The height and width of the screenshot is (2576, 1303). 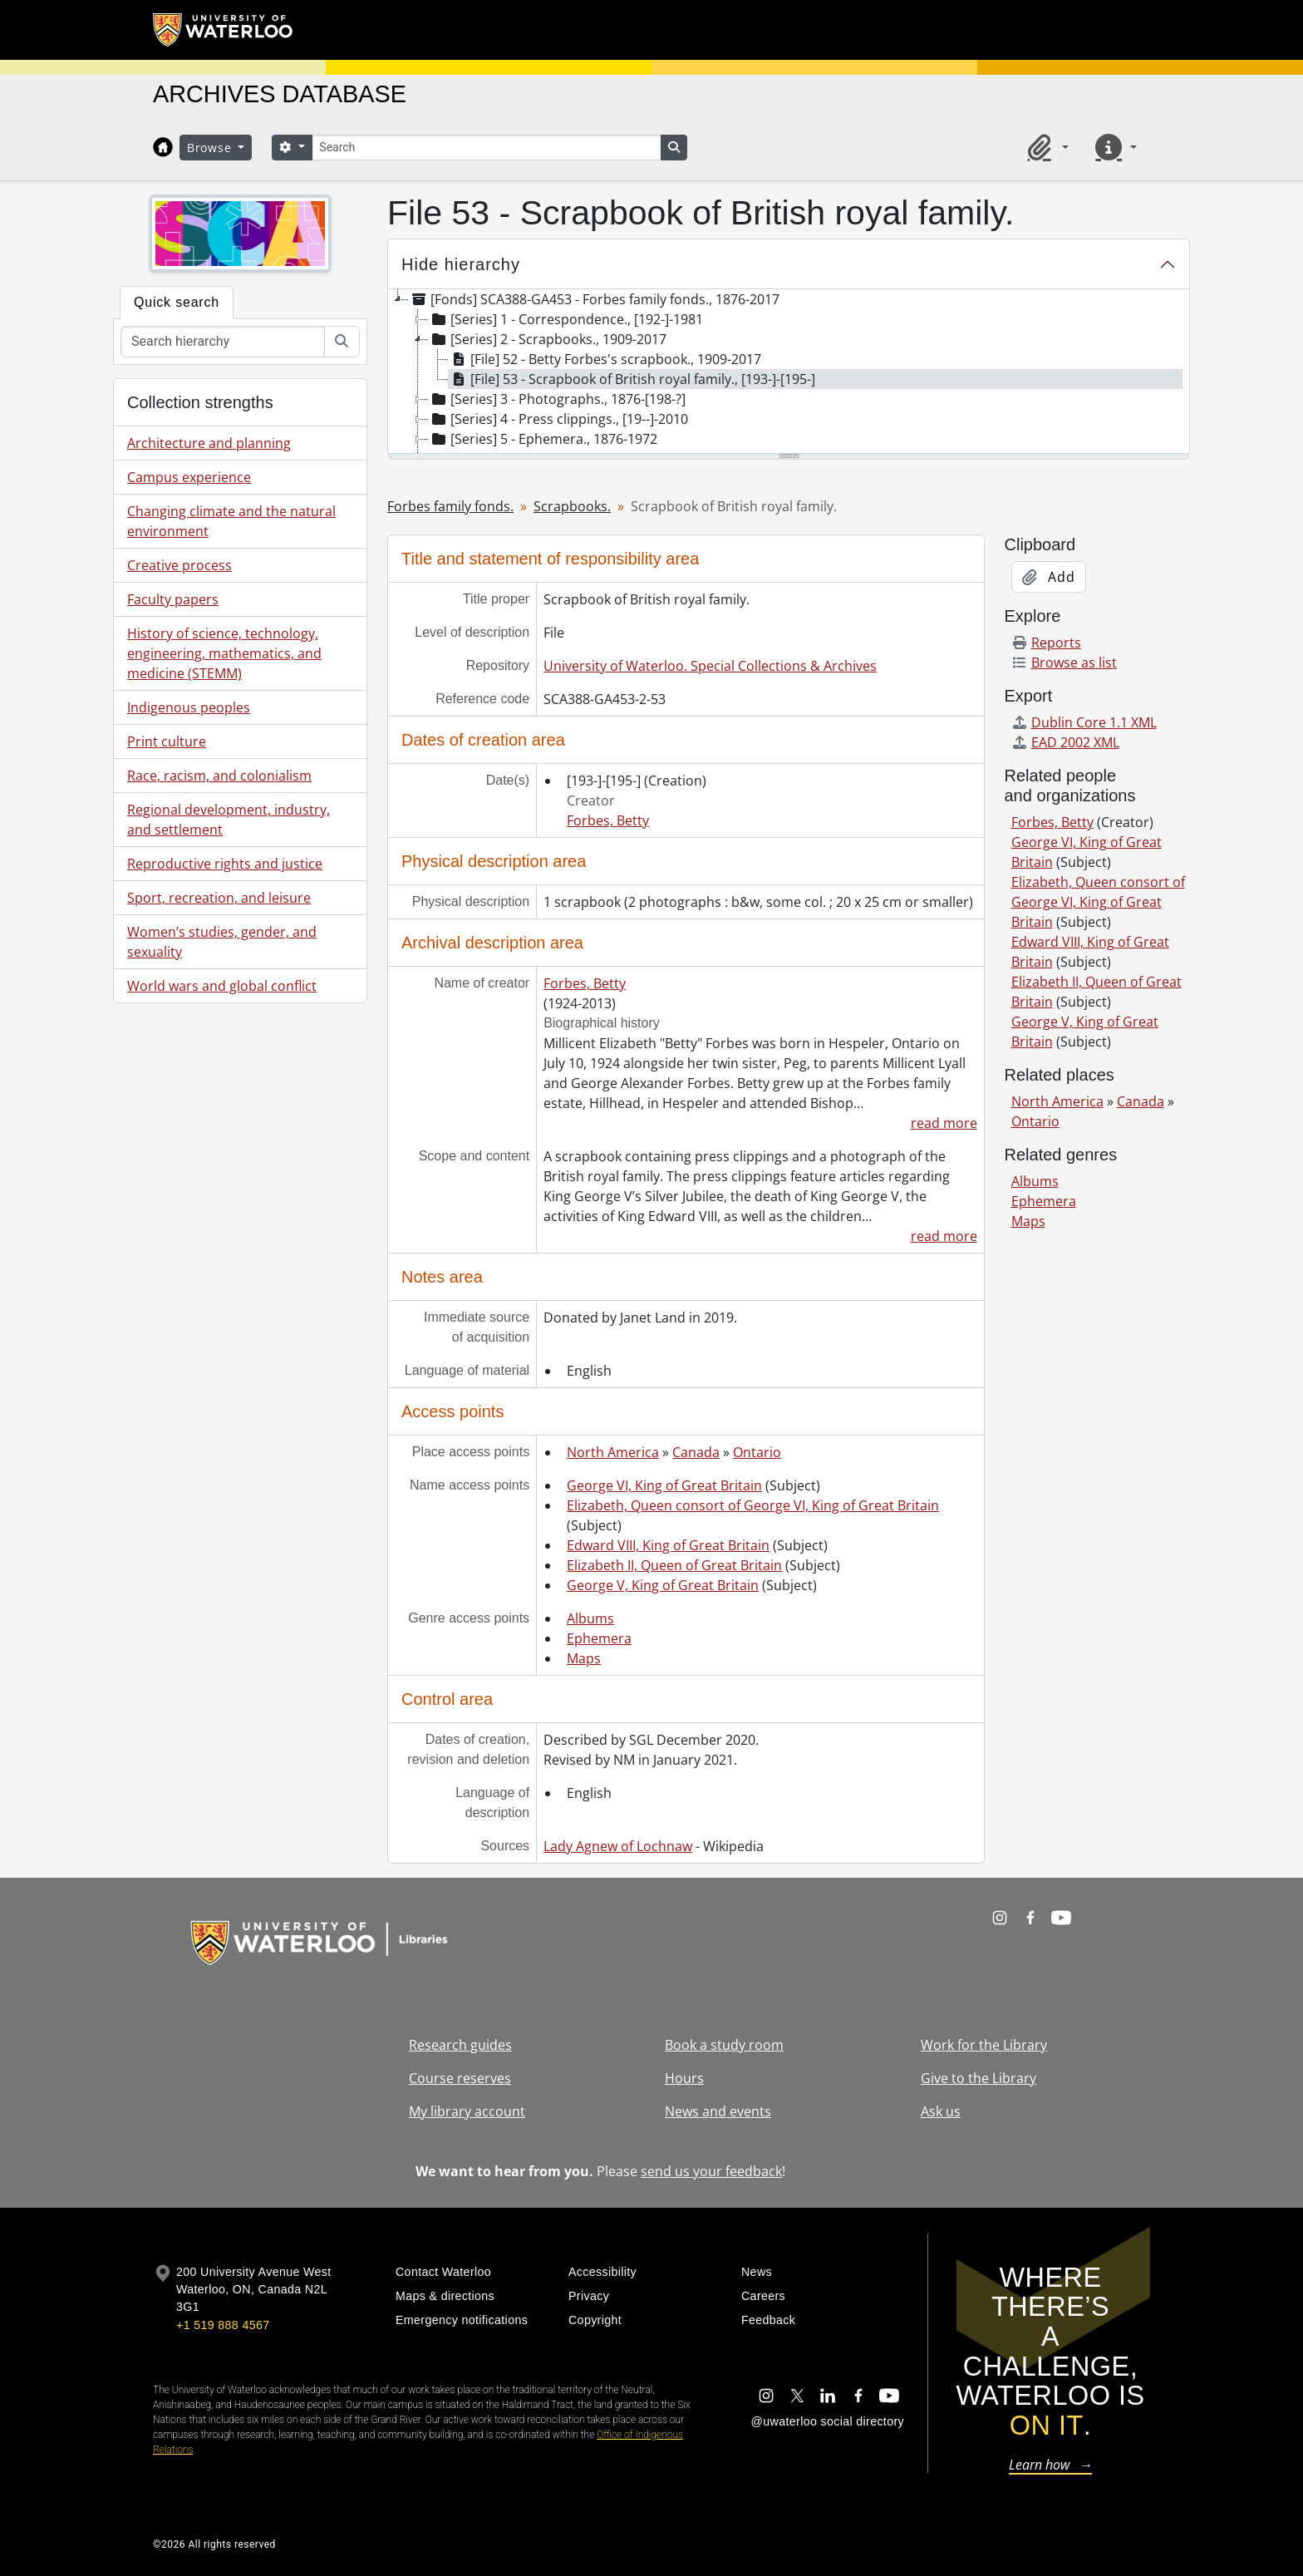 What do you see at coordinates (710, 666) in the screenshot?
I see `University of Waterloo. Special Collections & Archives` at bounding box center [710, 666].